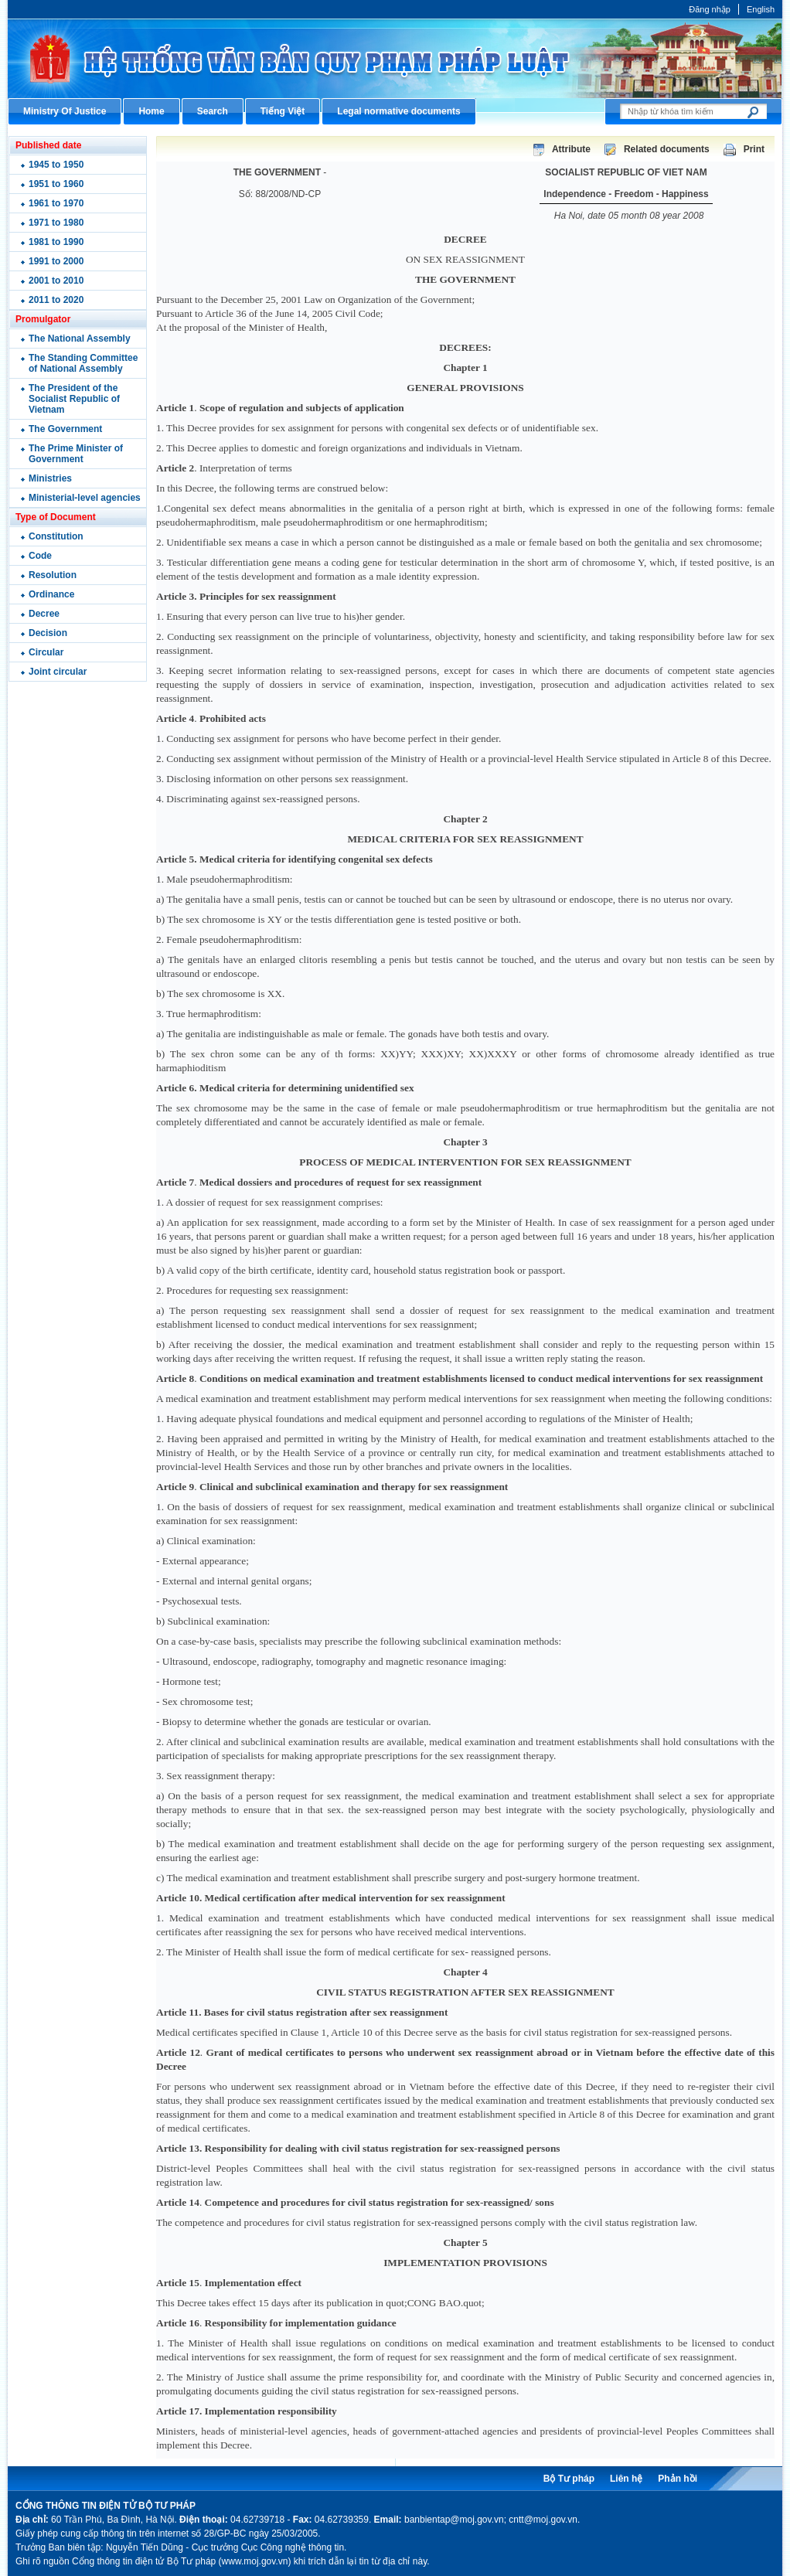  What do you see at coordinates (65, 429) in the screenshot?
I see `The Government` at bounding box center [65, 429].